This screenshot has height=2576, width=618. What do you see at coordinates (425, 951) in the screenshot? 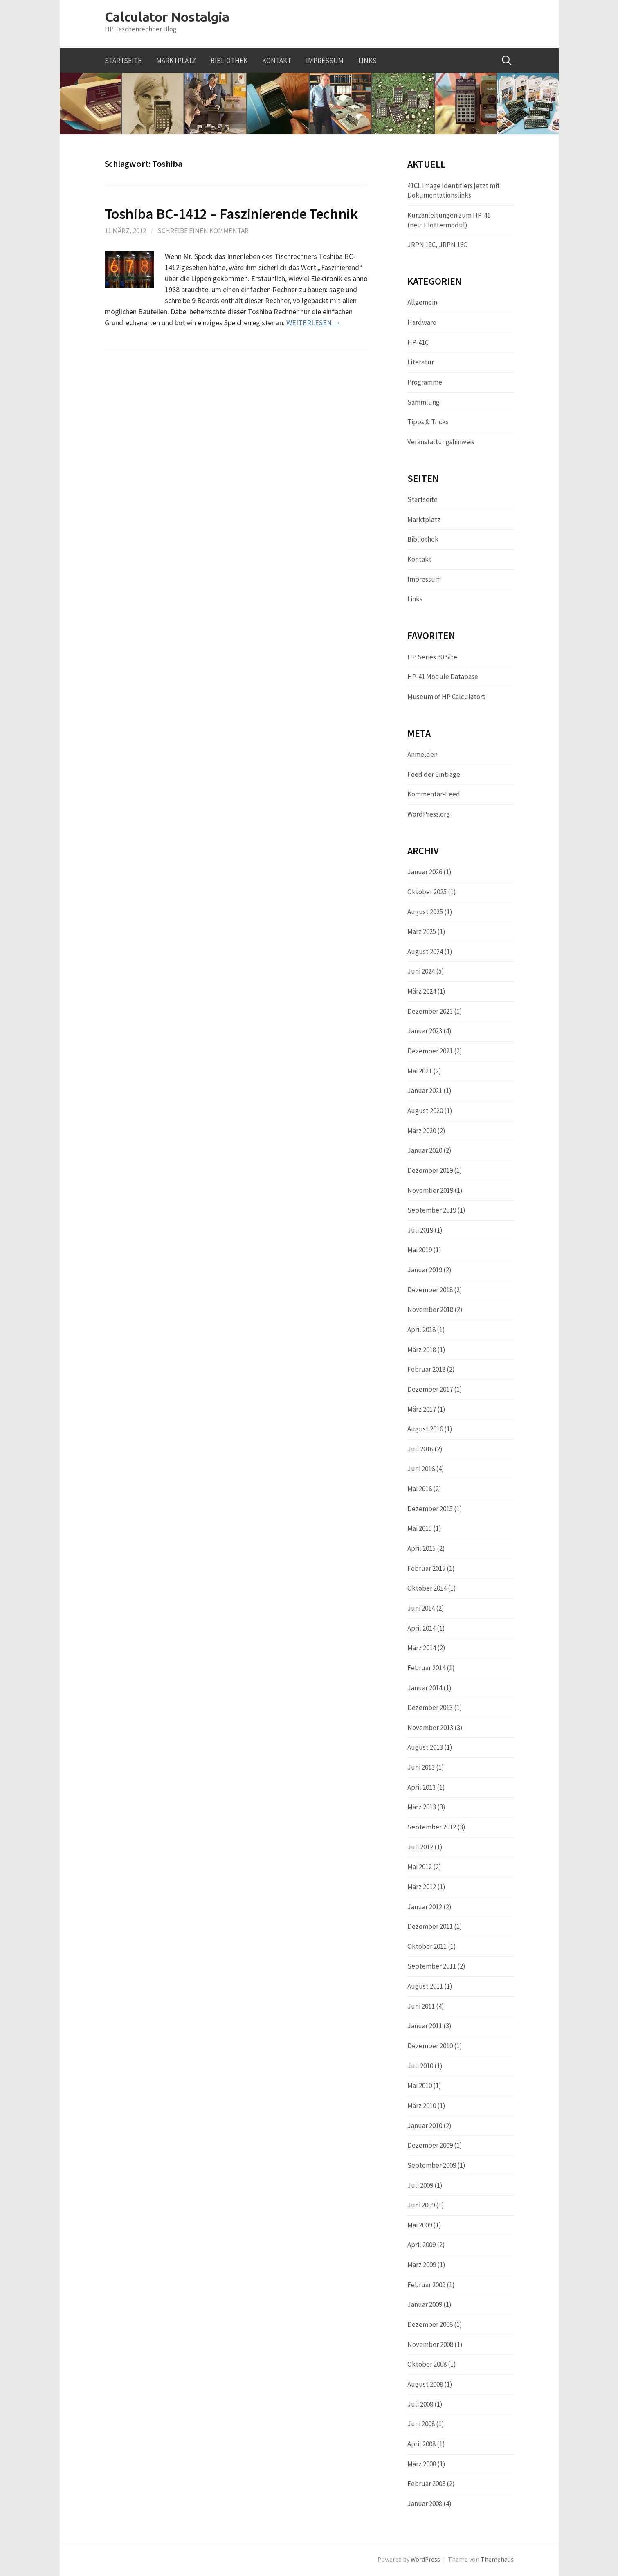
I see `August 2024` at bounding box center [425, 951].